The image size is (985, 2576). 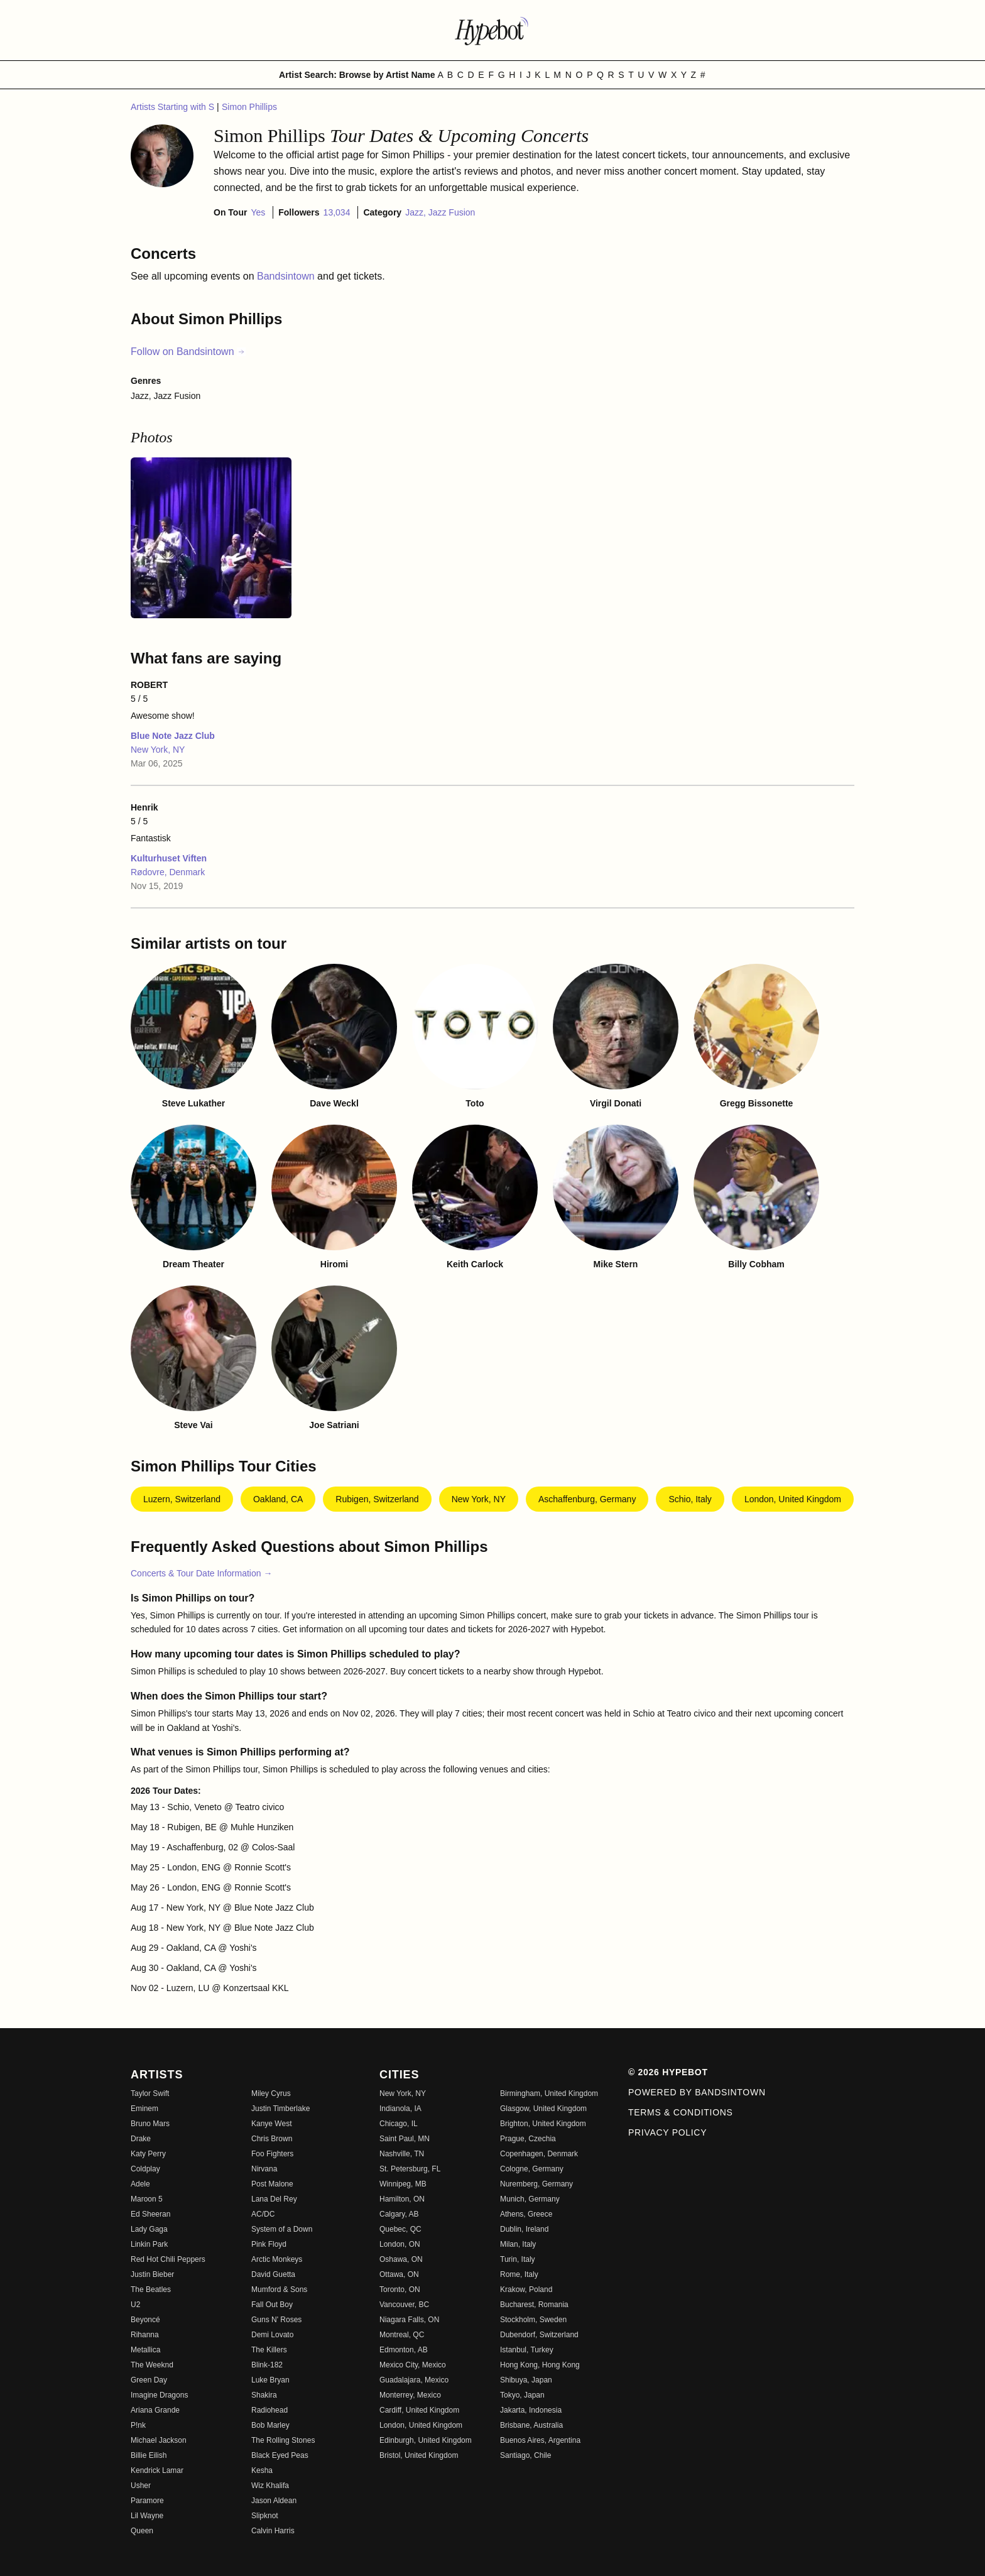 What do you see at coordinates (149, 2229) in the screenshot?
I see `Lady Gaga` at bounding box center [149, 2229].